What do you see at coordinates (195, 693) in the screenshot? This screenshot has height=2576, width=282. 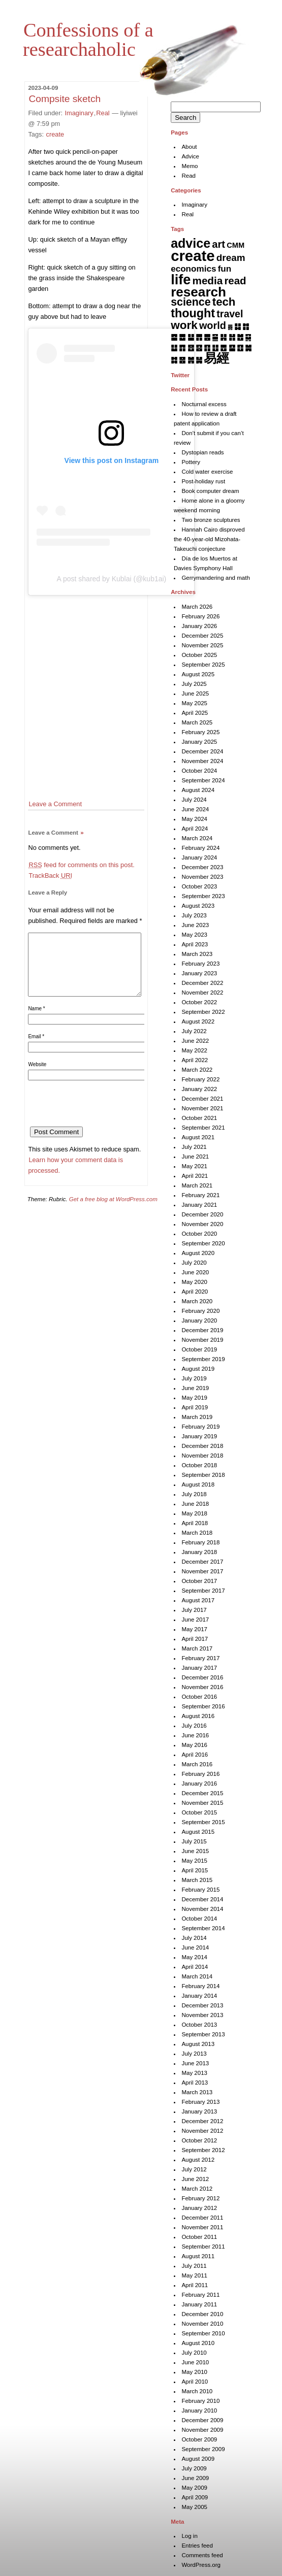 I see `June 2025` at bounding box center [195, 693].